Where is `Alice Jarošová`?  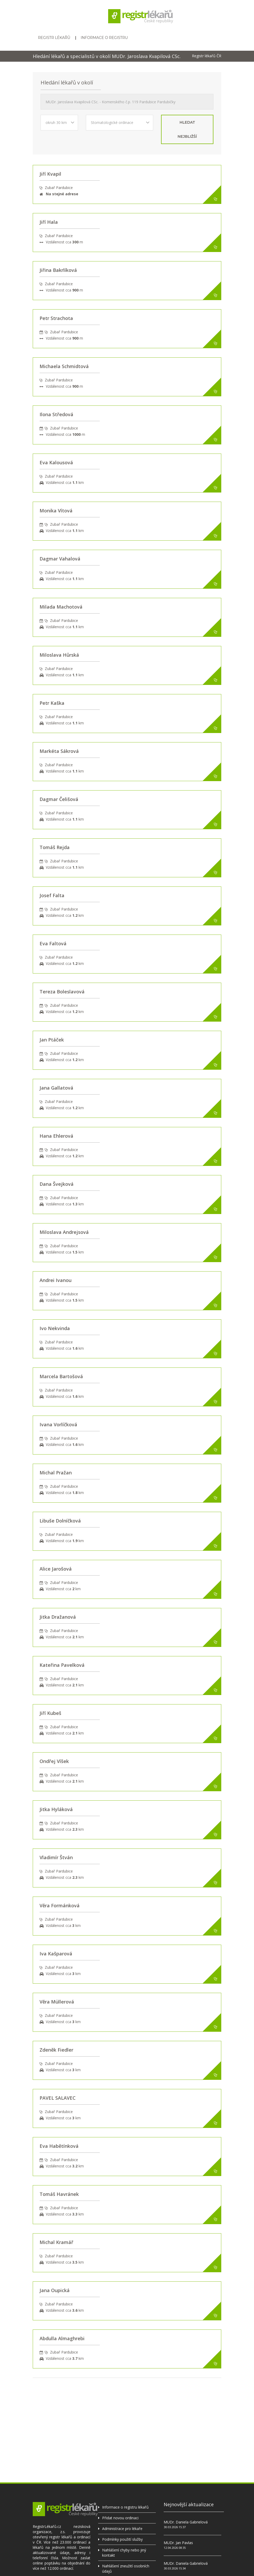
Alice Jarošová is located at coordinates (56, 1569).